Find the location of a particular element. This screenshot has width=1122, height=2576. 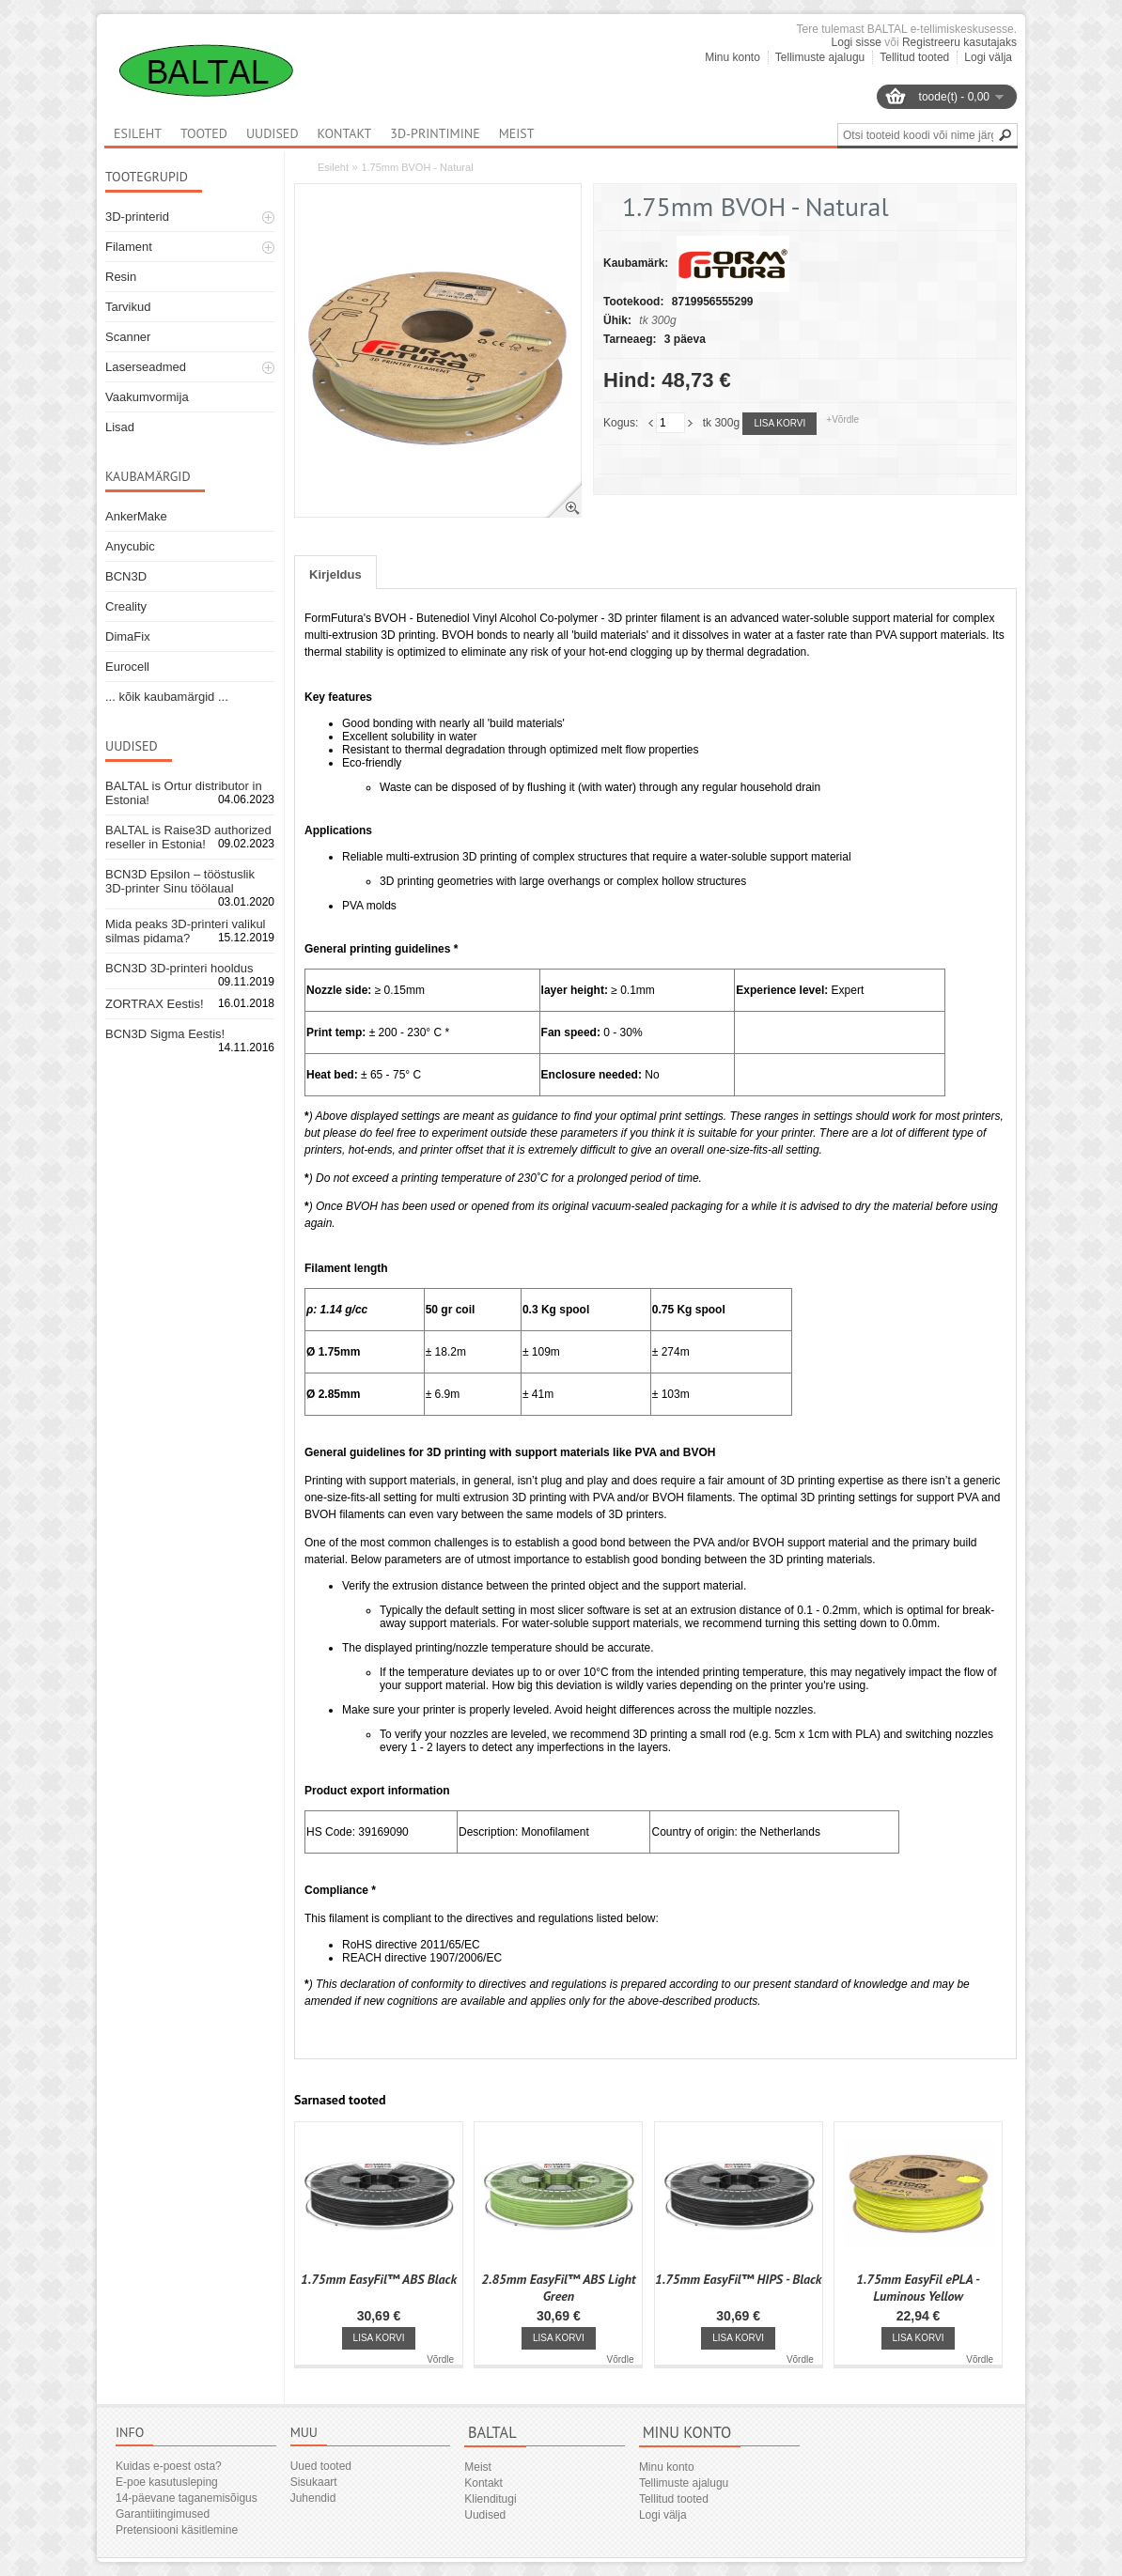

Kontakt is located at coordinates (345, 133).